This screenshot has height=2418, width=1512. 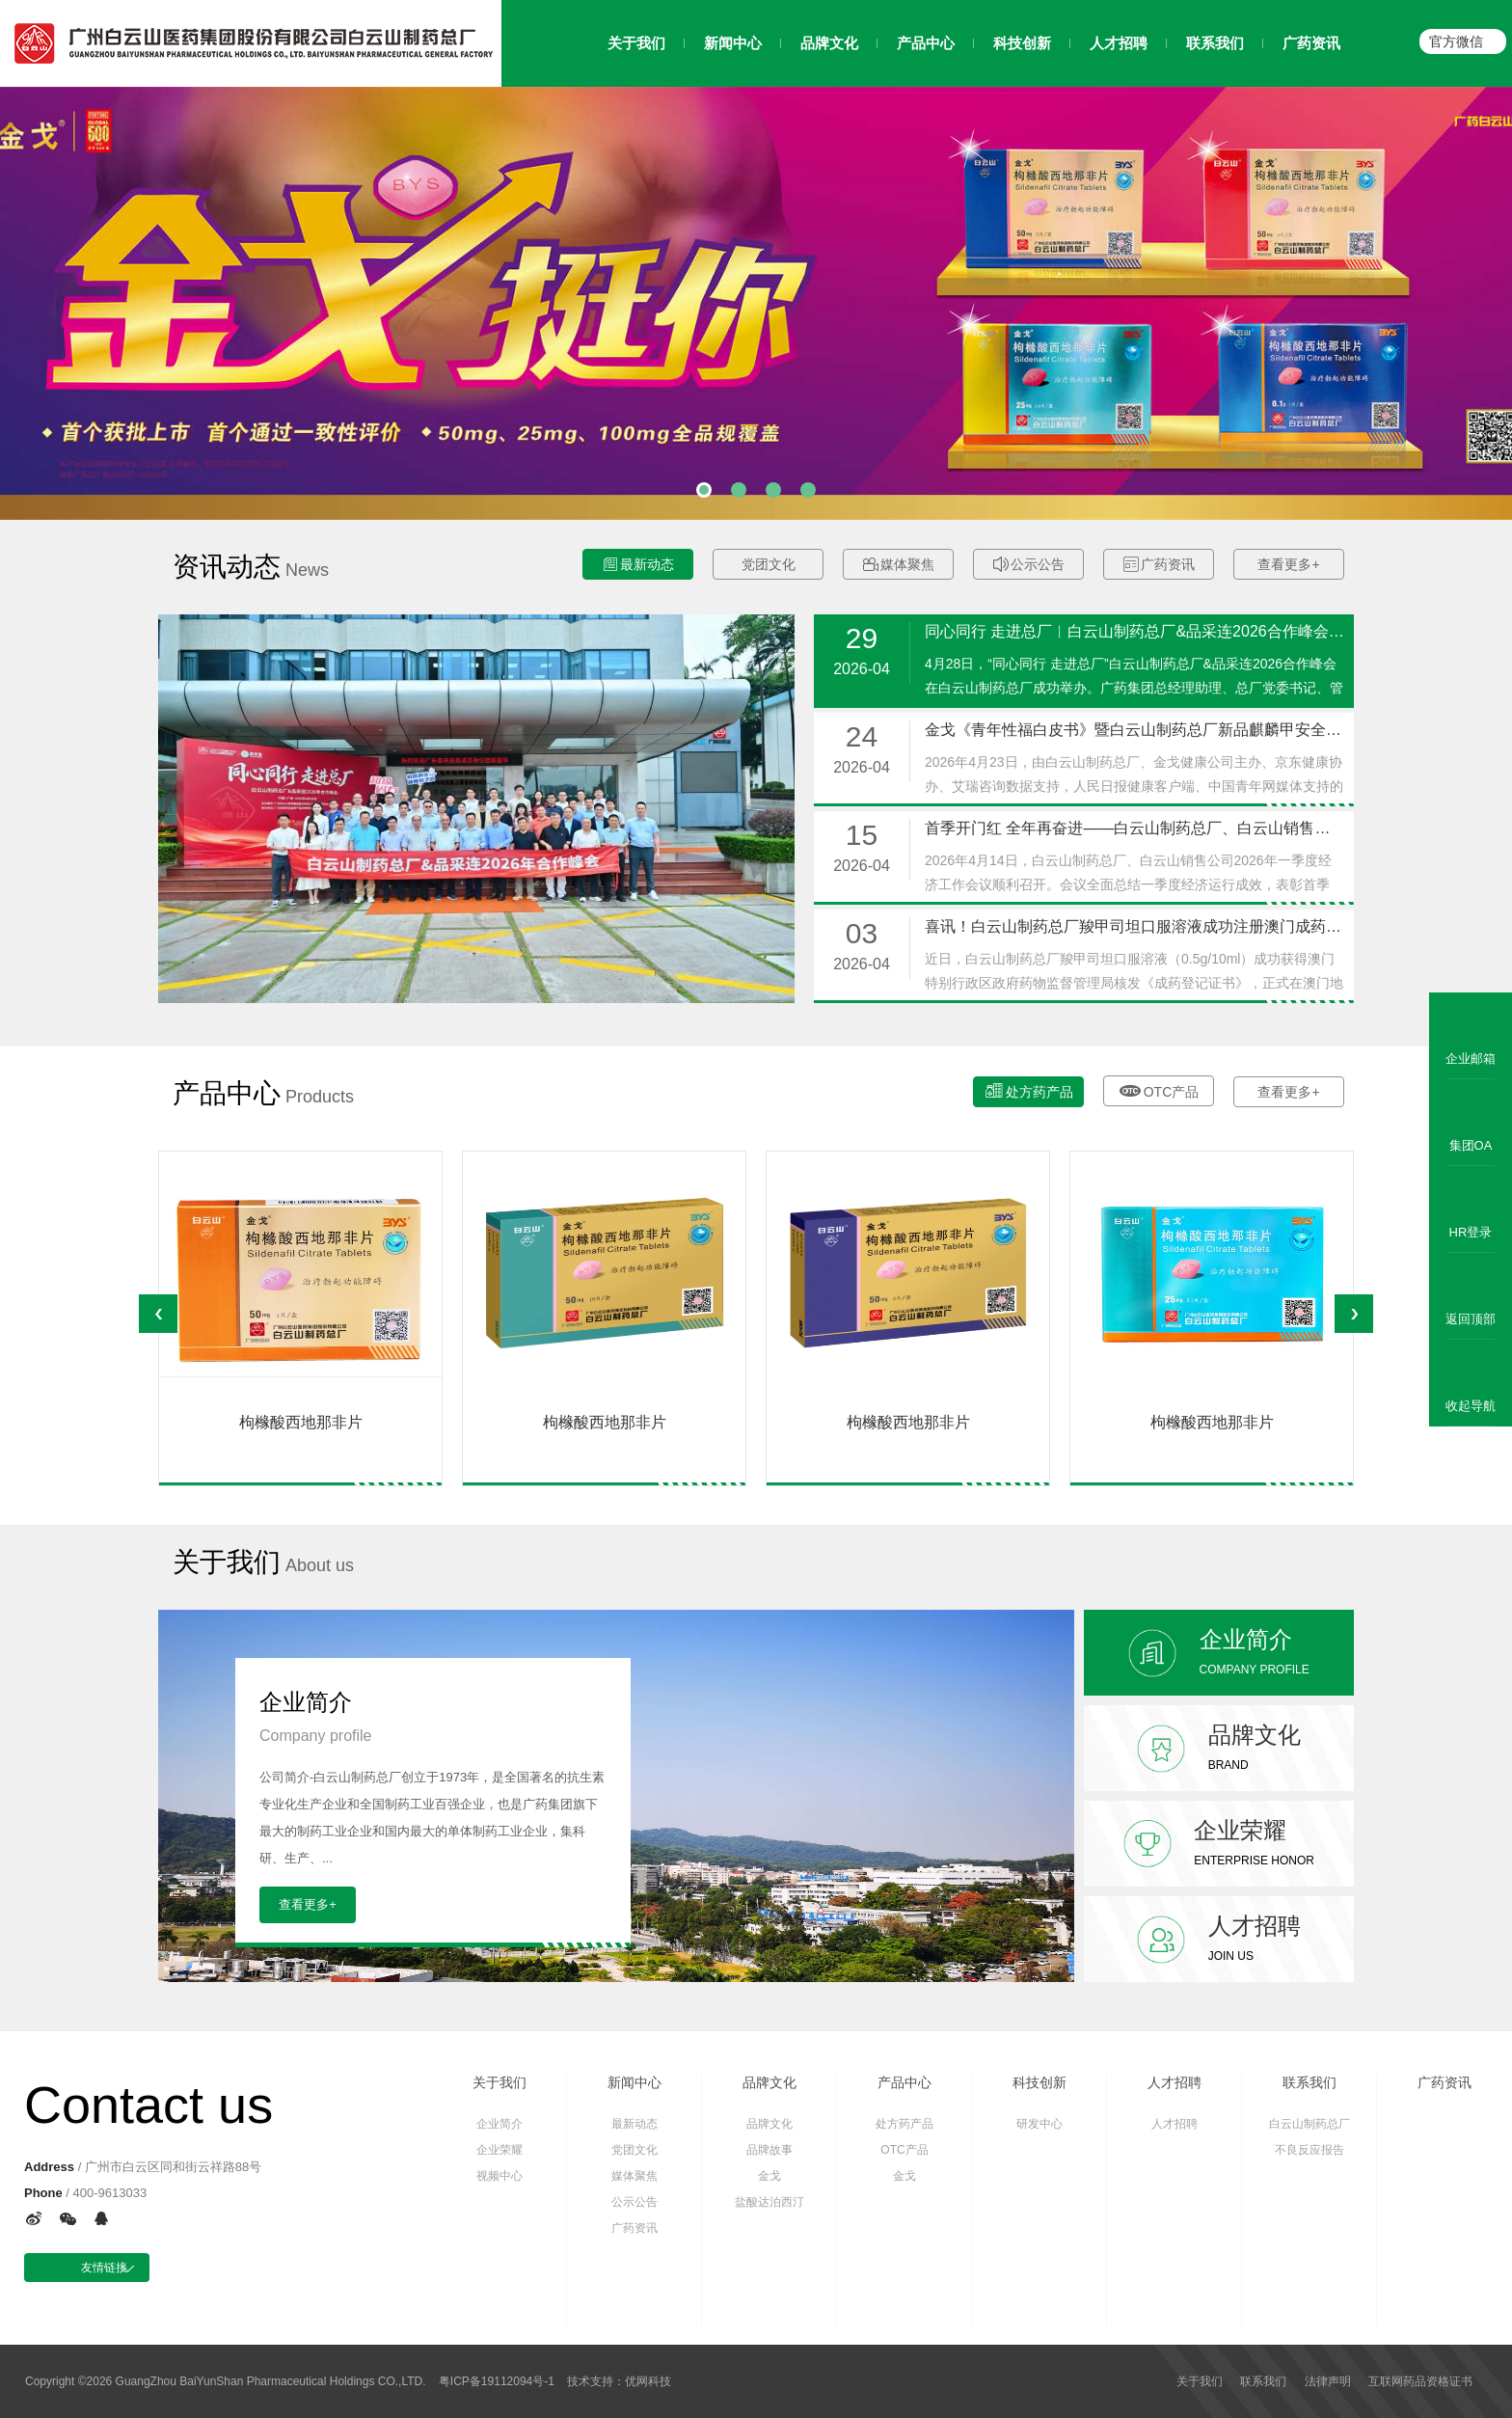 What do you see at coordinates (1328, 2381) in the screenshot?
I see `法律声明` at bounding box center [1328, 2381].